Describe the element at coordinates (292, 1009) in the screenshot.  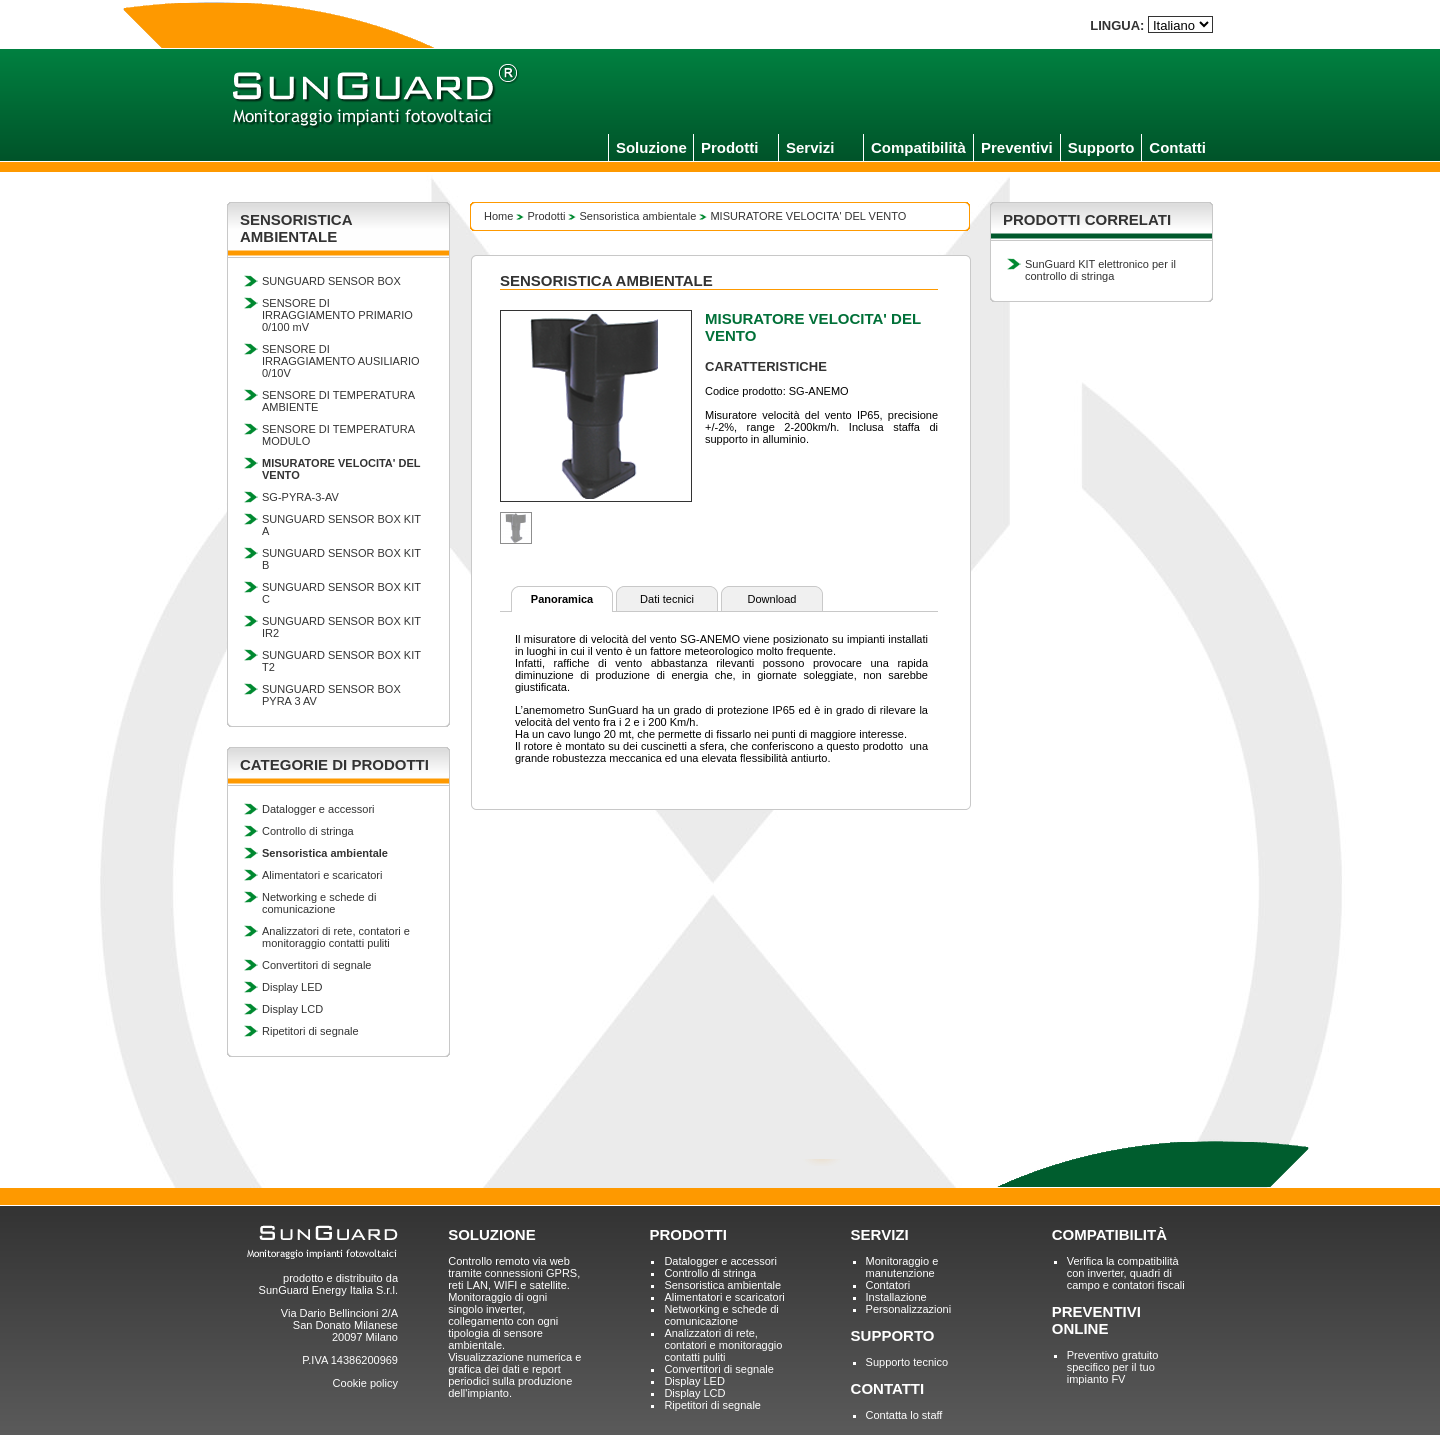
I see `Display LCD` at that location.